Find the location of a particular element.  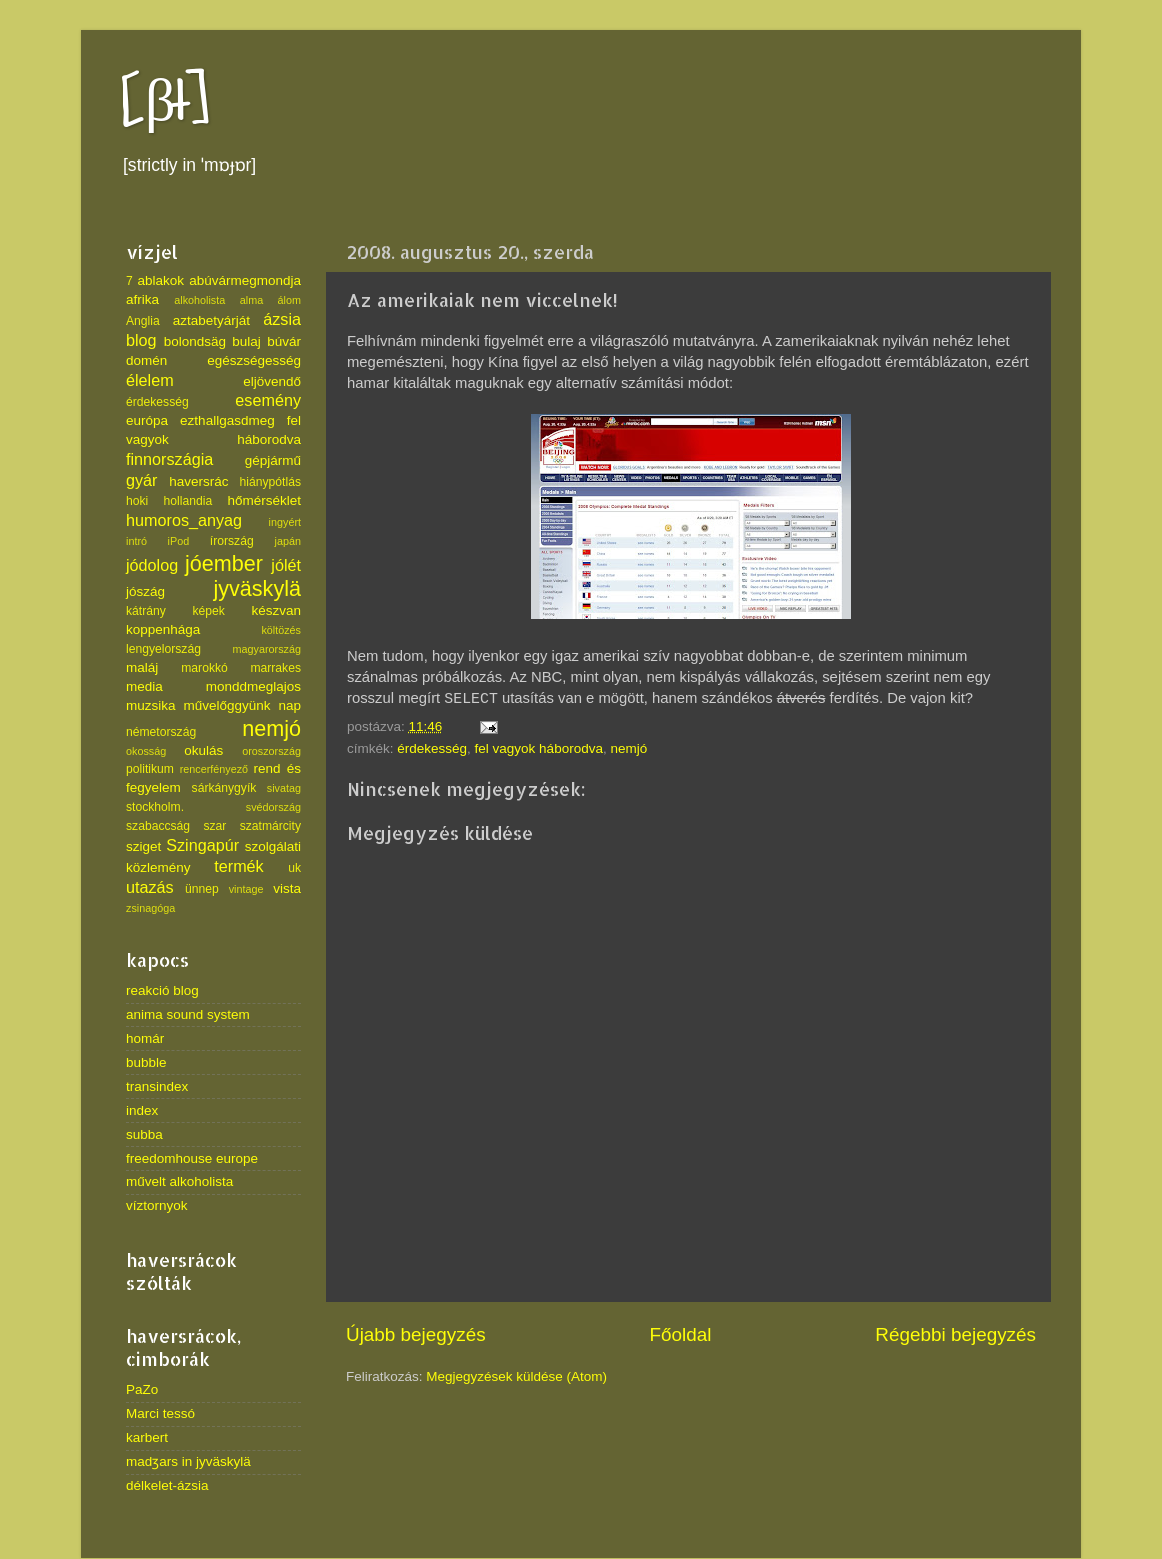

monddmeglajos is located at coordinates (253, 686).